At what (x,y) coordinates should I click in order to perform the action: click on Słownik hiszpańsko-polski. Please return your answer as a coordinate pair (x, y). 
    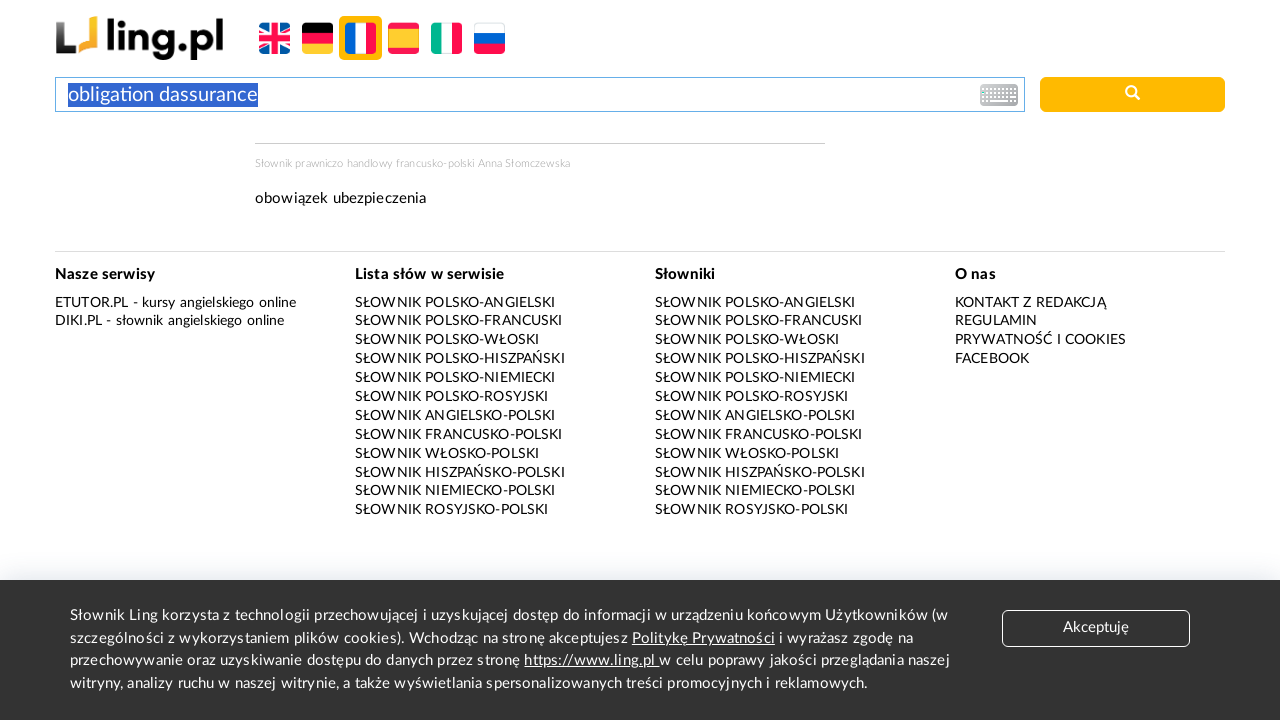
    Looking at the image, I should click on (460, 473).